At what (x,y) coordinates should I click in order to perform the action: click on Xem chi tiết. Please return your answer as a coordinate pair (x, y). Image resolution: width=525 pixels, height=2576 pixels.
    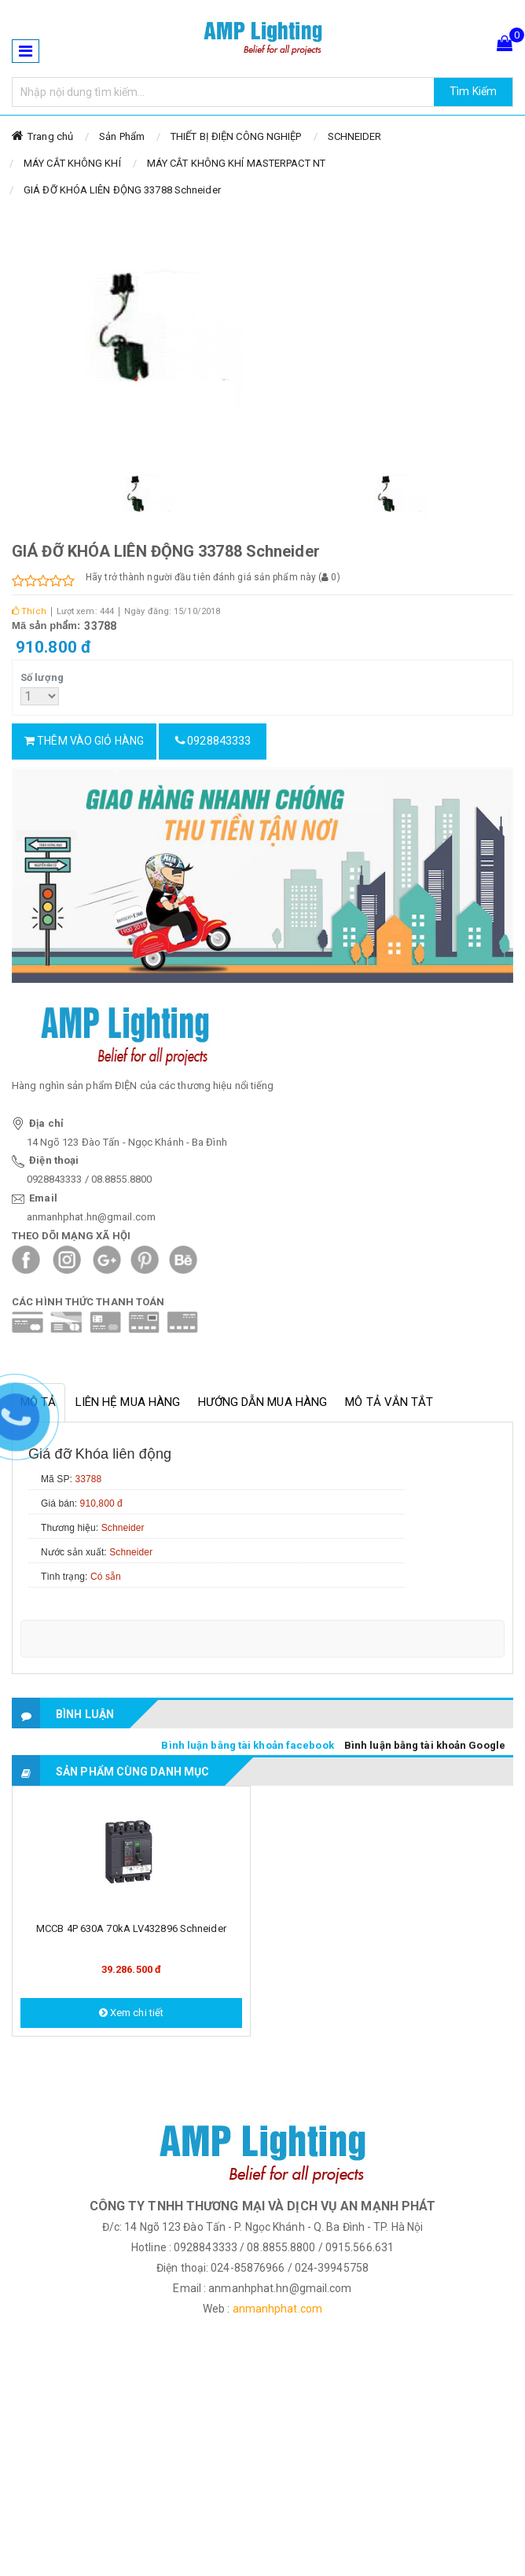
    Looking at the image, I should click on (131, 2012).